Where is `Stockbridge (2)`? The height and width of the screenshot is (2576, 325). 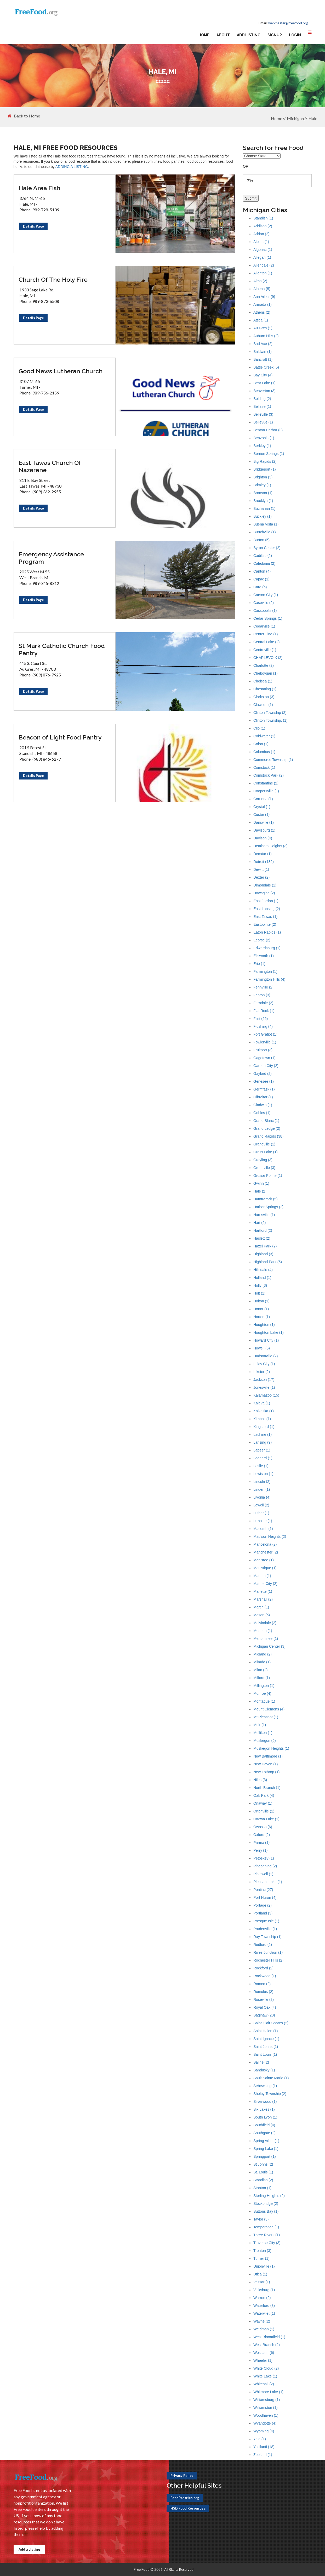 Stockbridge (2) is located at coordinates (265, 2203).